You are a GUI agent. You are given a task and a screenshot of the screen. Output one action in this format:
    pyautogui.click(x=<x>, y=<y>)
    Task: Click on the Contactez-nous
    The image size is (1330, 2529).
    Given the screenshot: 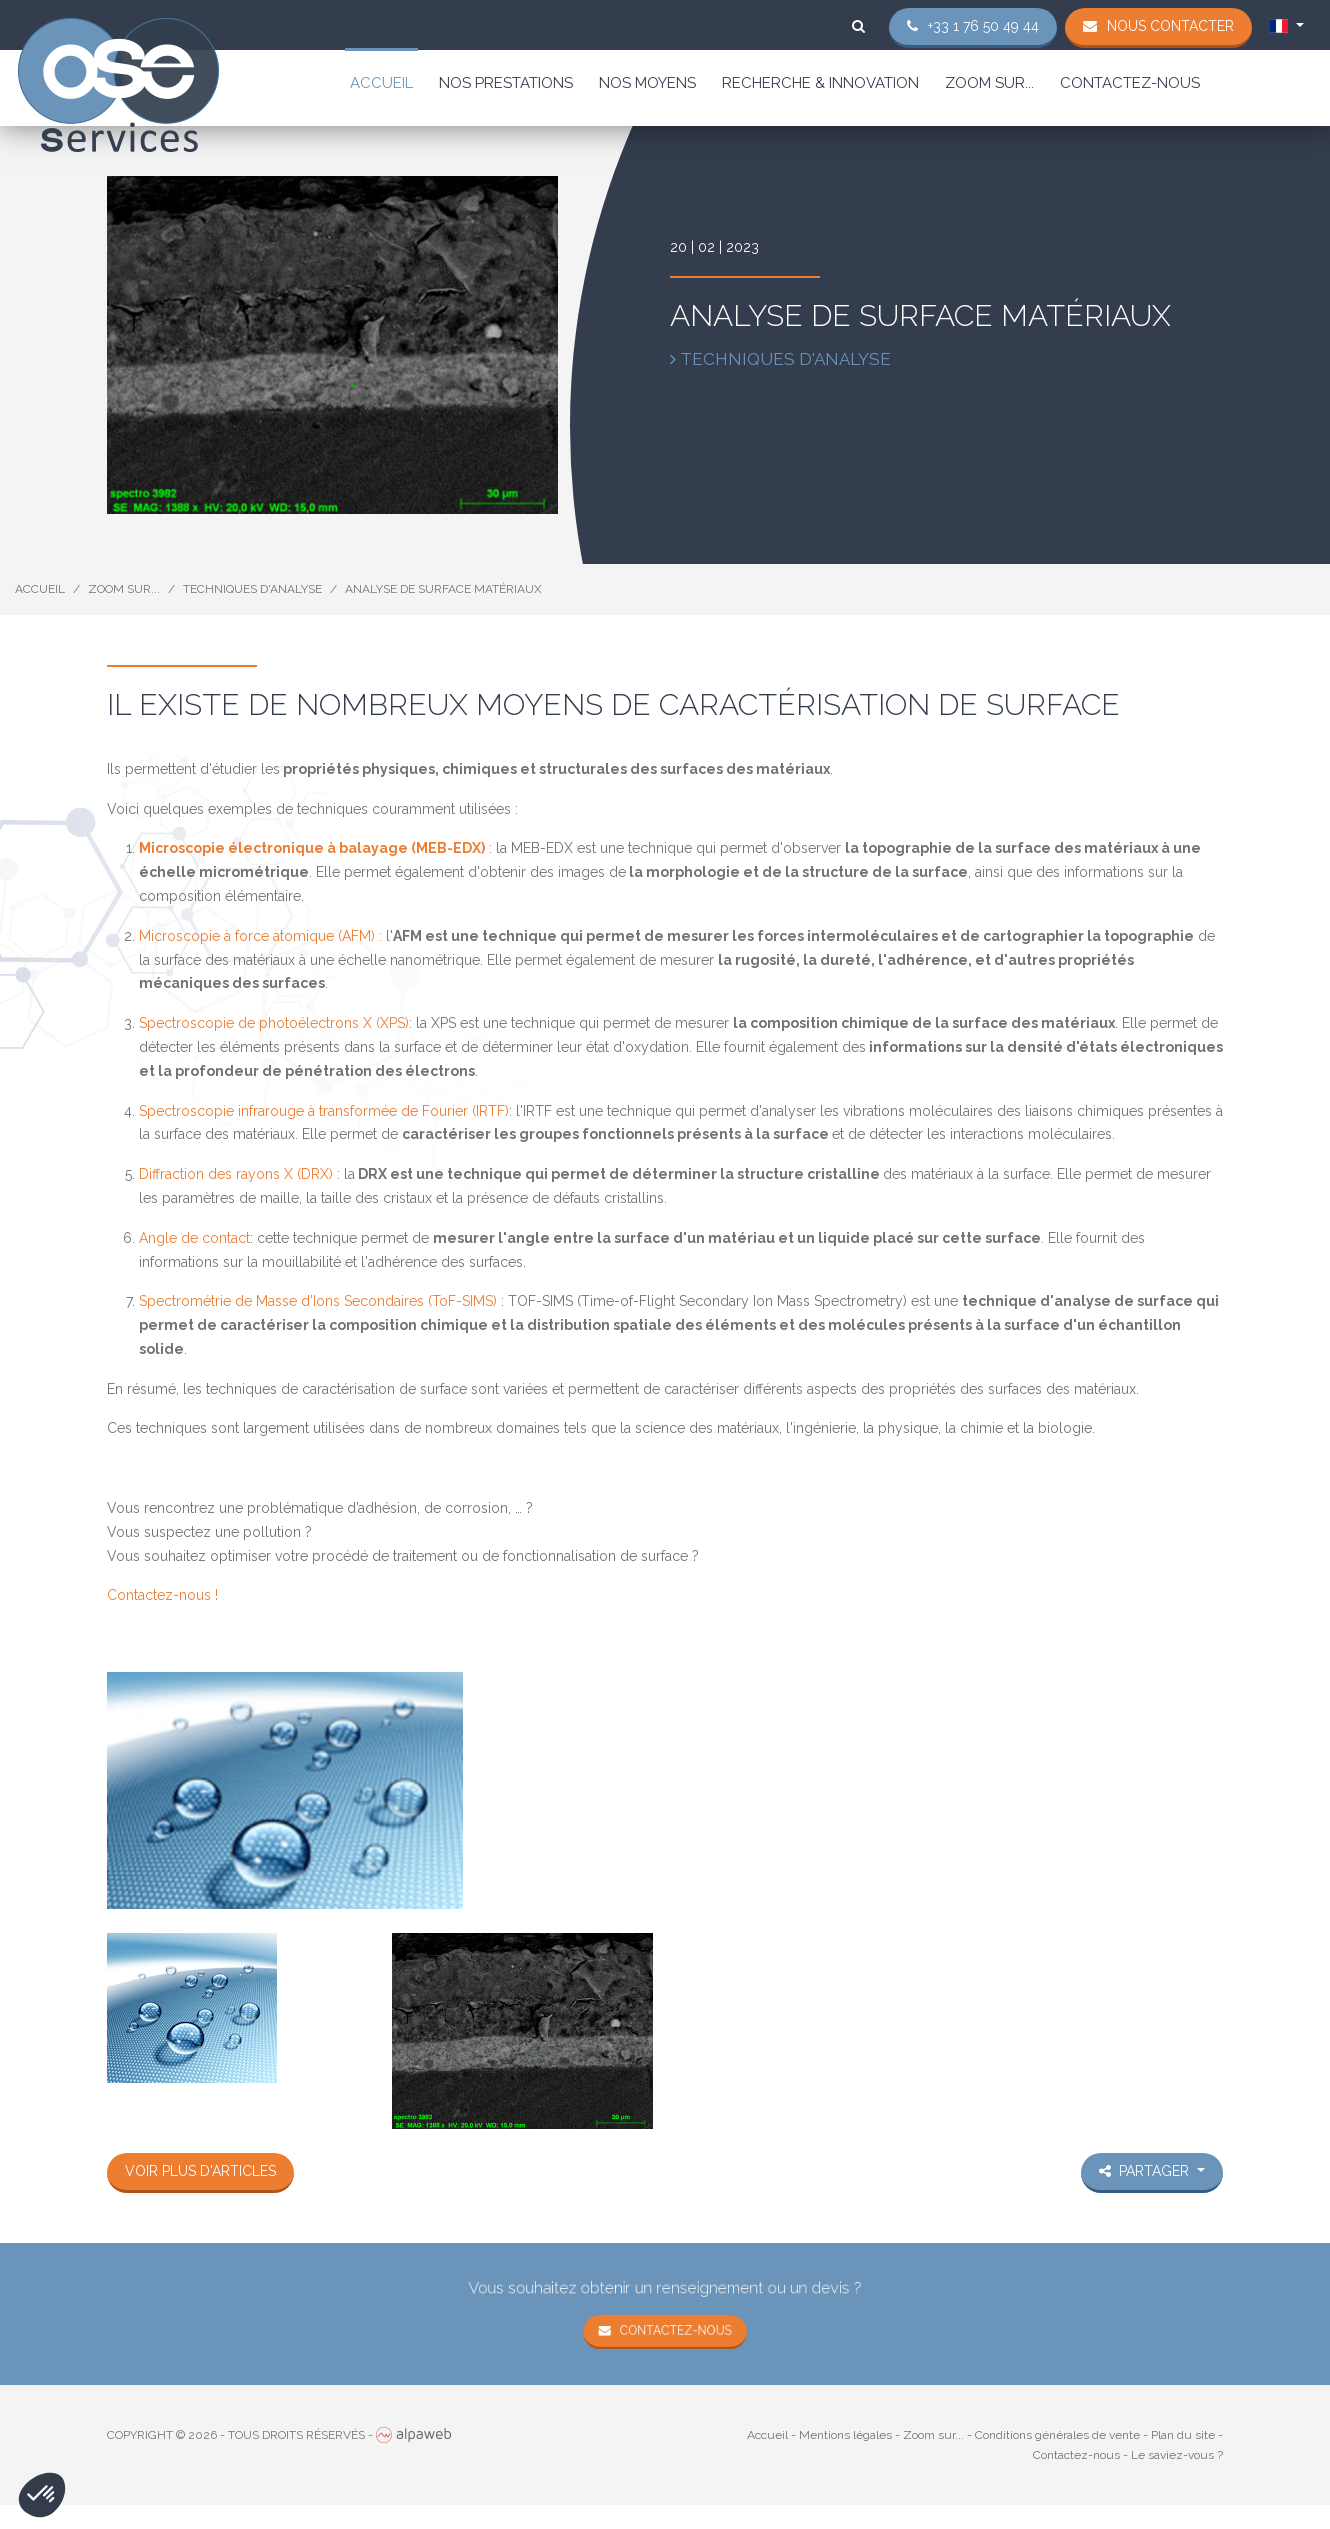 What is the action you would take?
    pyautogui.click(x=1130, y=83)
    